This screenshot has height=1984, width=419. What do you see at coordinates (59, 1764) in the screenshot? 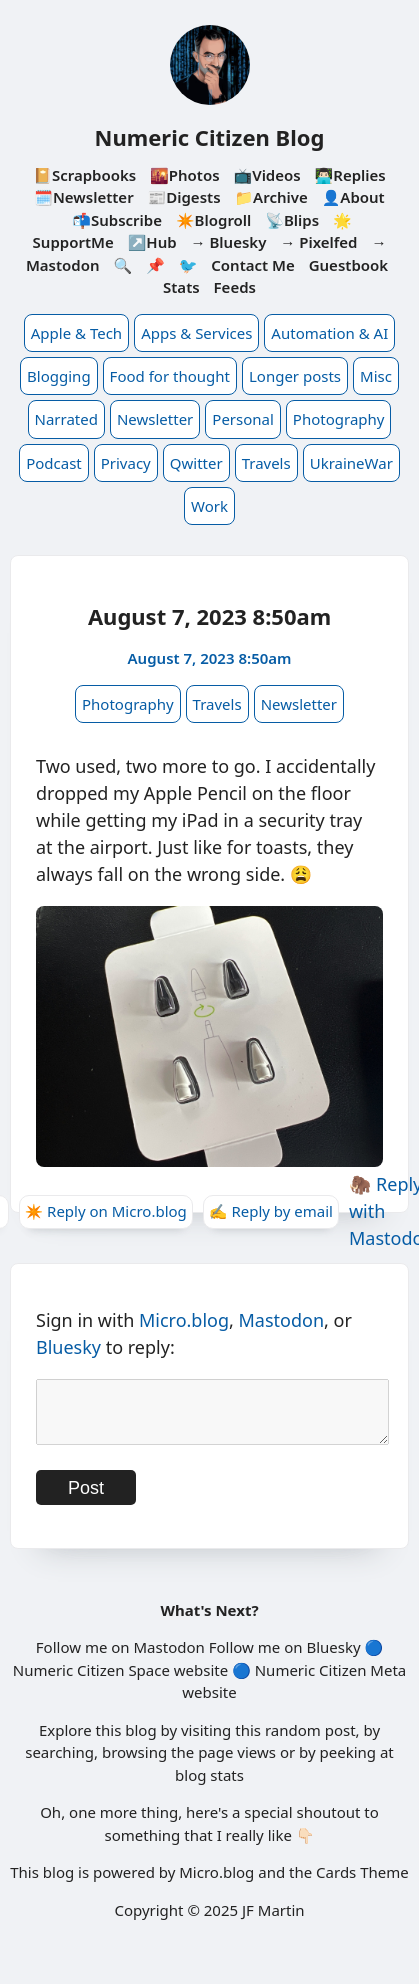
I see `searching` at bounding box center [59, 1764].